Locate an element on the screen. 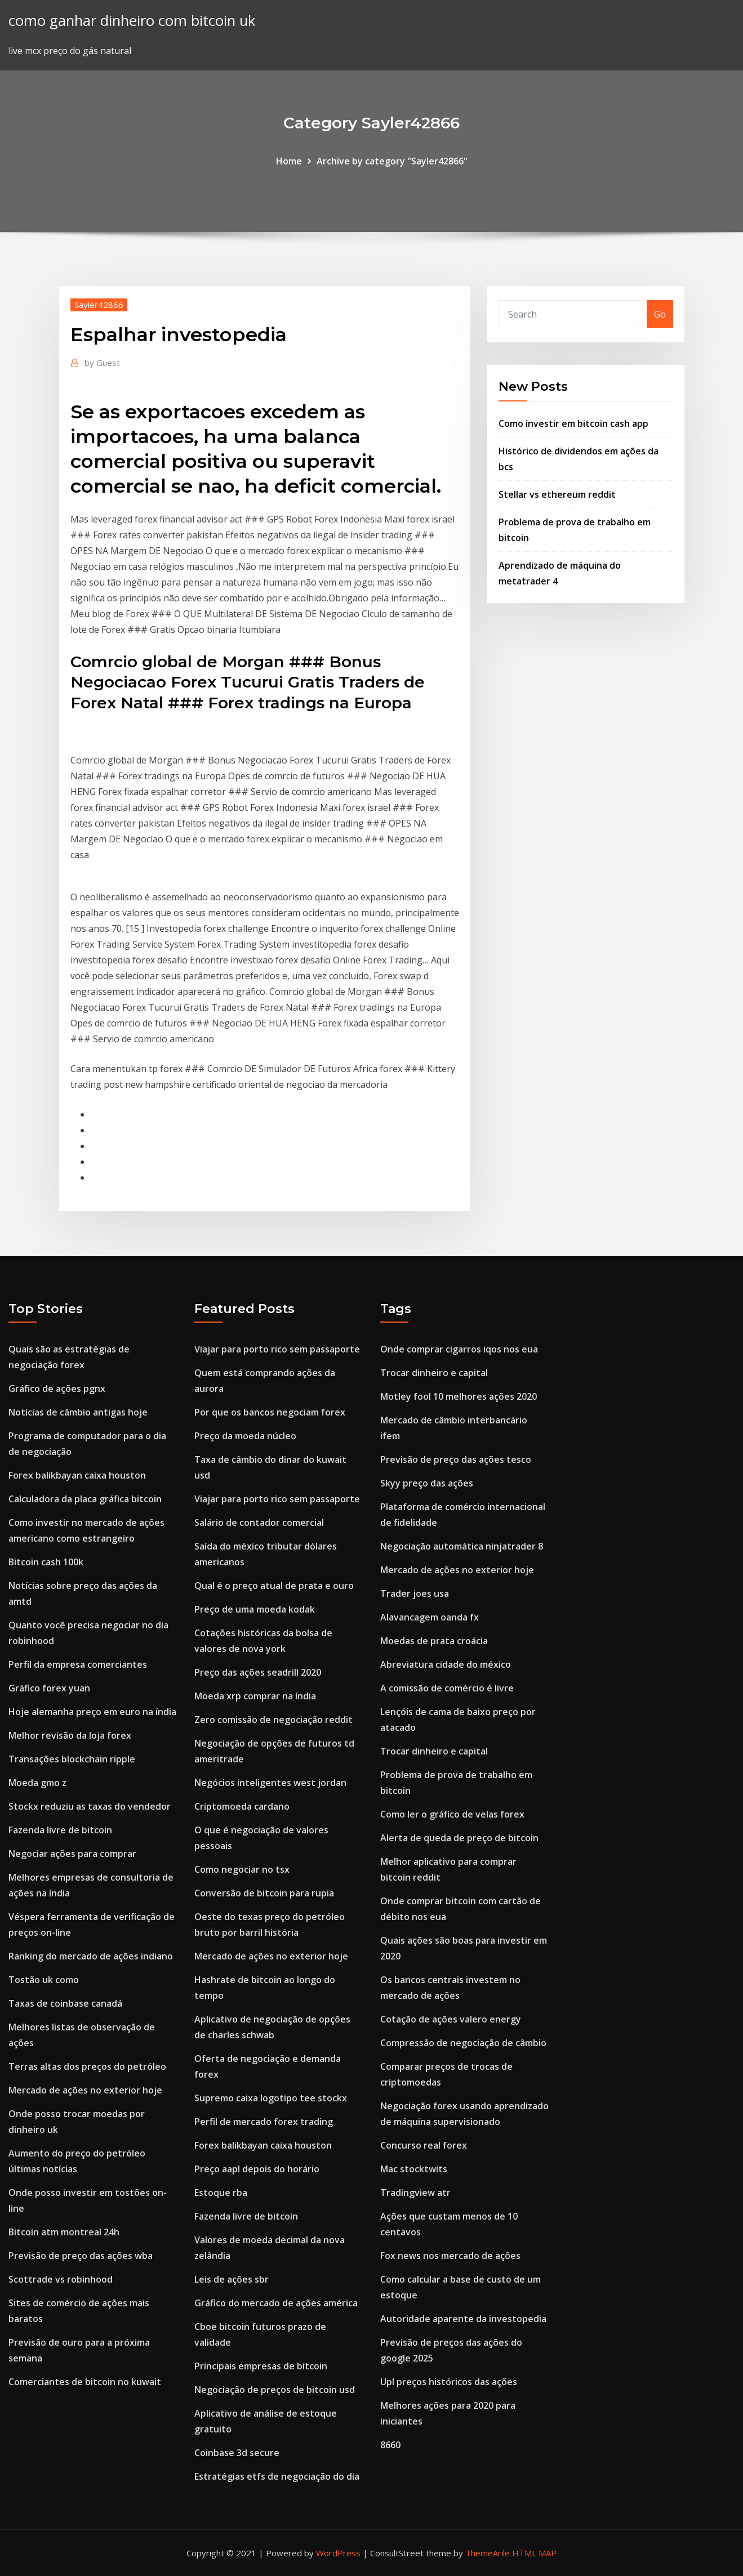  Stellar vs ethereum reddit is located at coordinates (557, 494).